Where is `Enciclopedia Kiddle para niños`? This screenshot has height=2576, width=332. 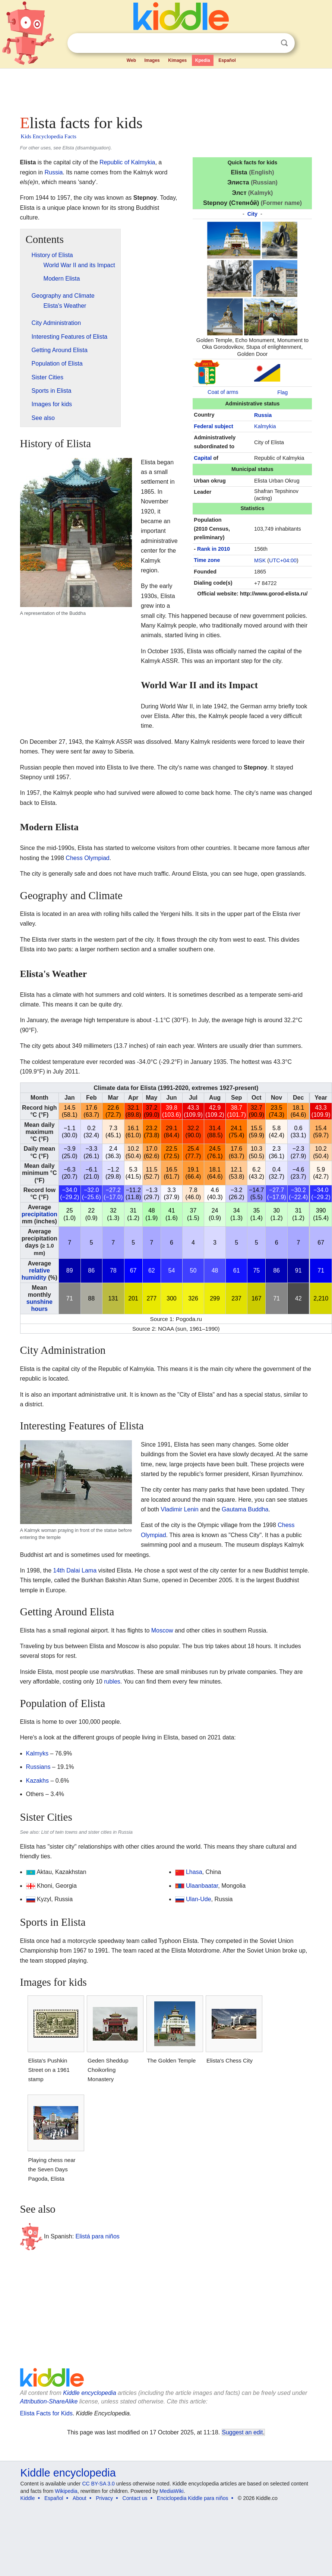 Enciclopedia Kiddle para niños is located at coordinates (192, 2498).